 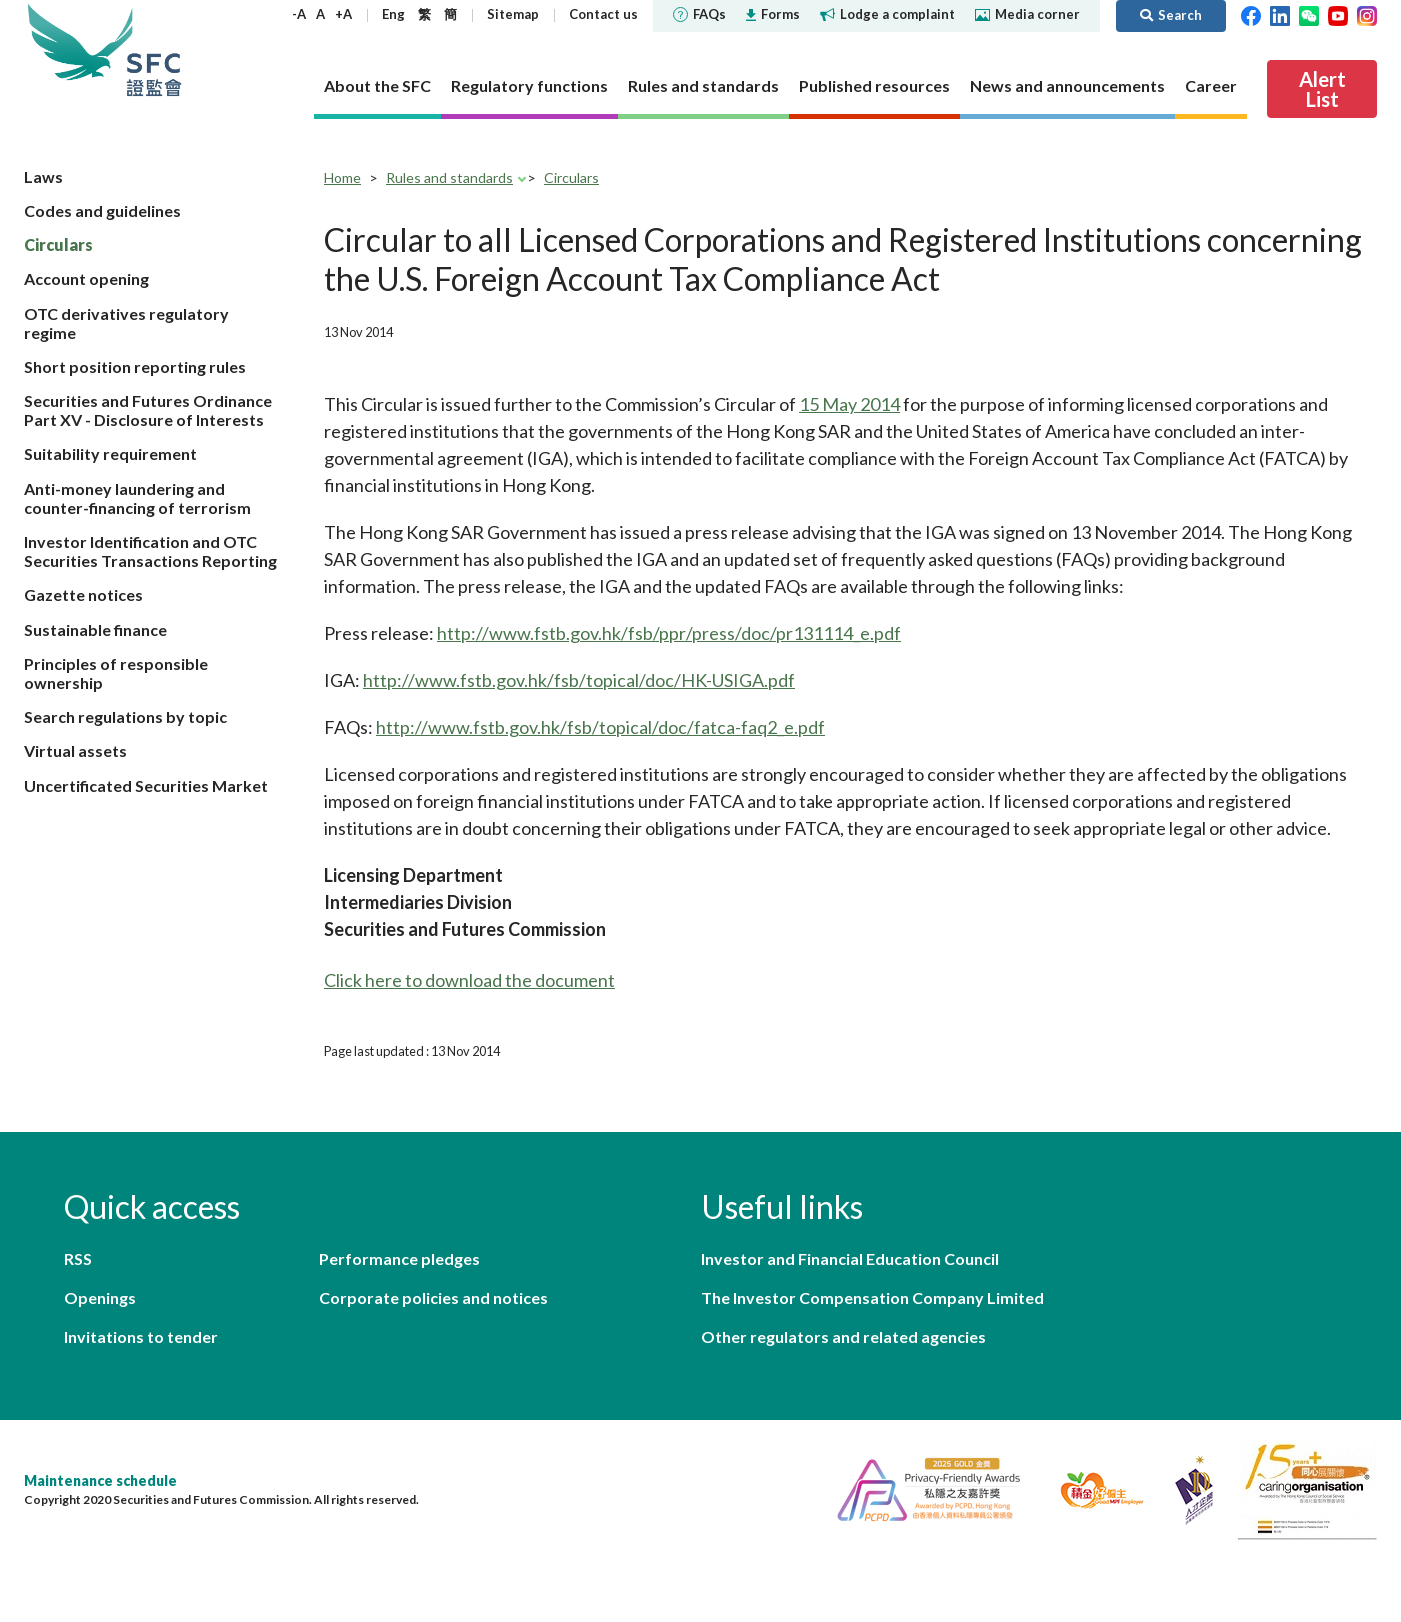 What do you see at coordinates (872, 1297) in the screenshot?
I see `The Investor Compensation Company Limited` at bounding box center [872, 1297].